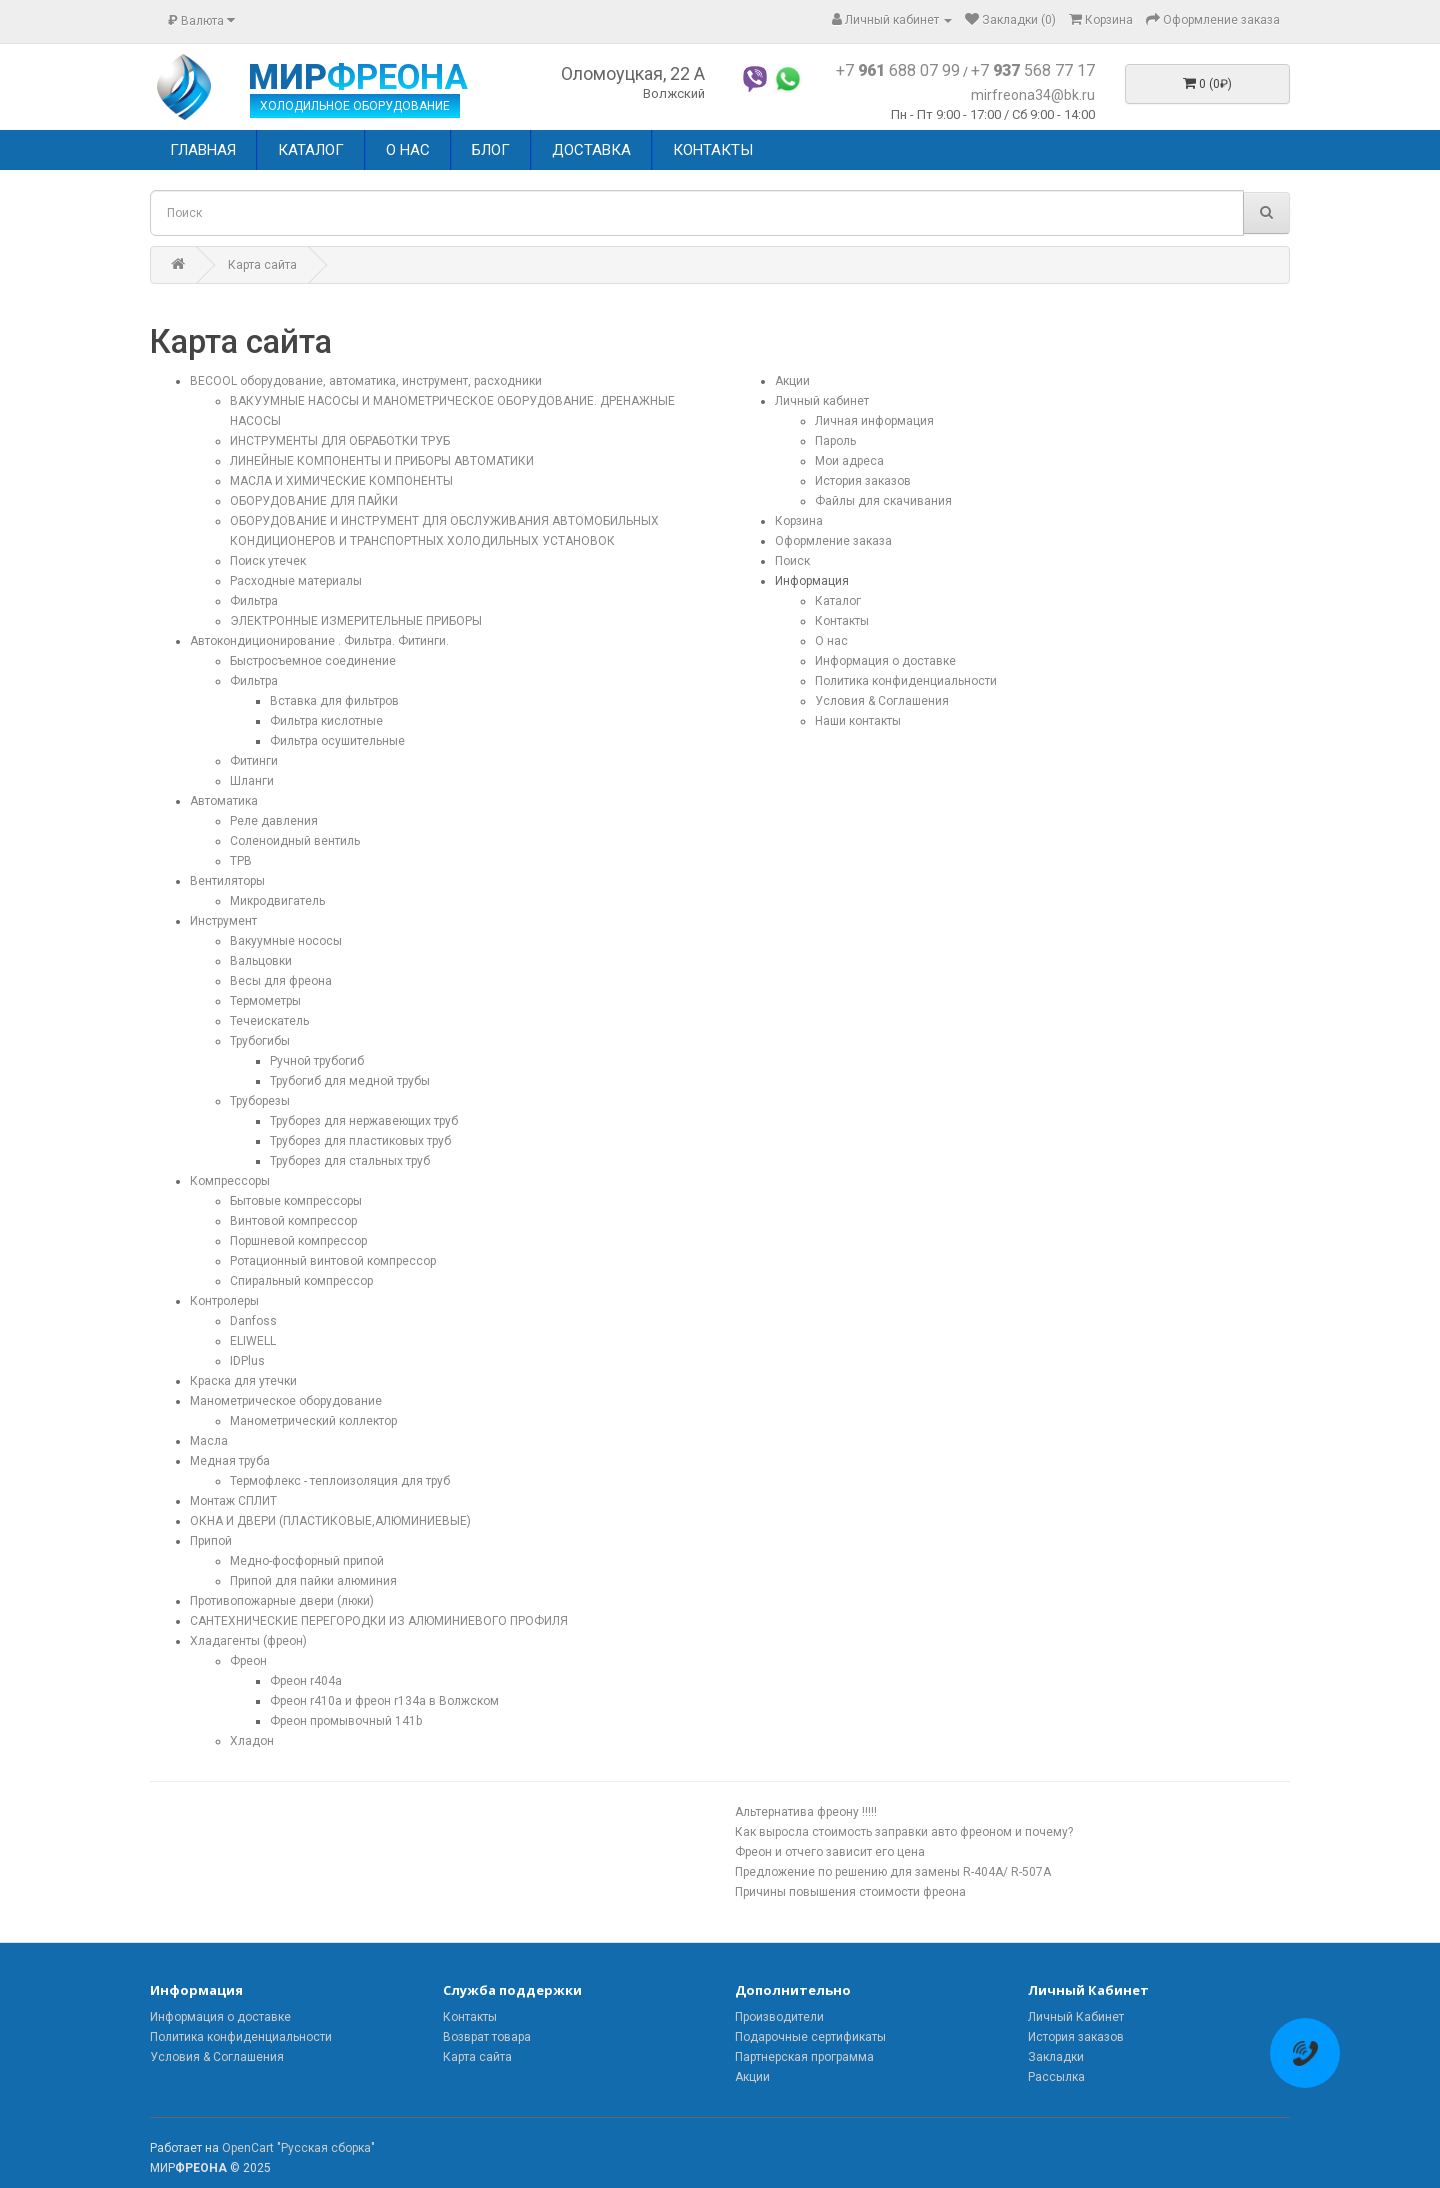  I want to click on Инструмент, so click(223, 921).